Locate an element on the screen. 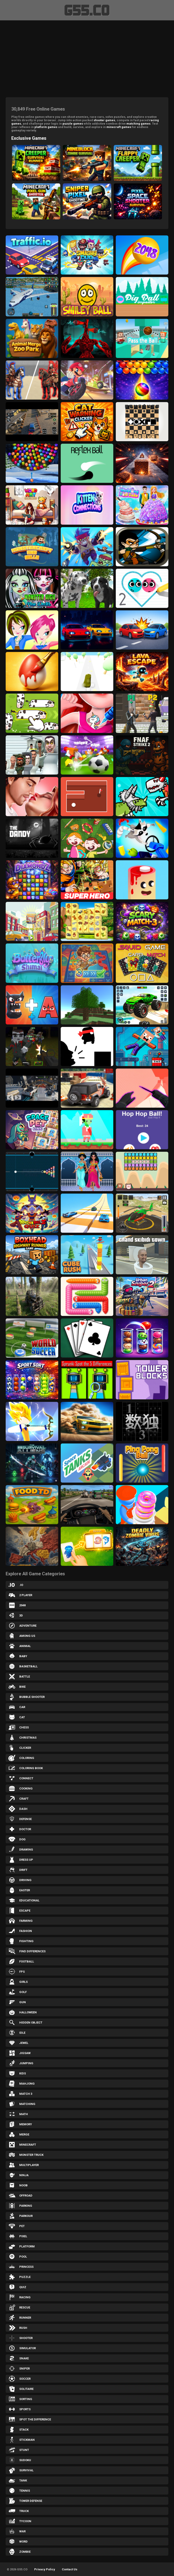  Parkour is located at coordinates (26, 2216).